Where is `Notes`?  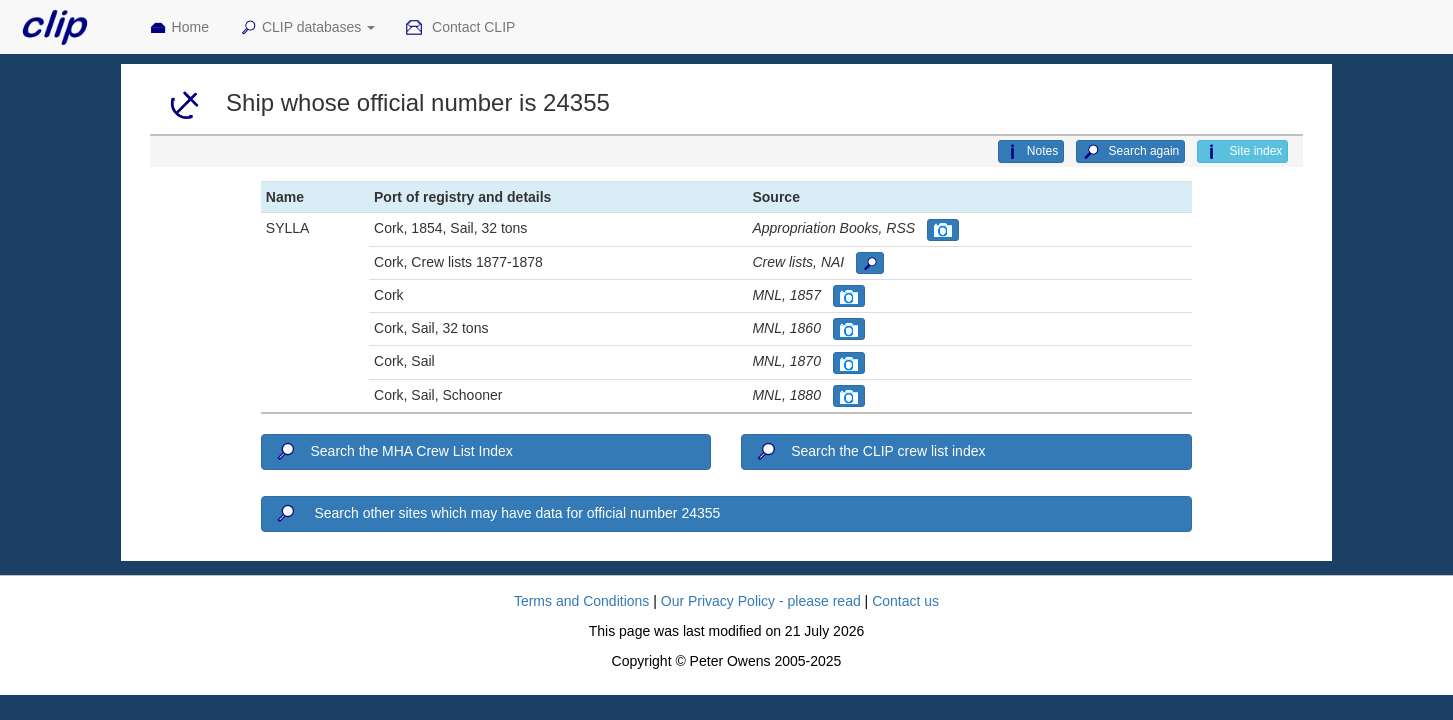 Notes is located at coordinates (1031, 152).